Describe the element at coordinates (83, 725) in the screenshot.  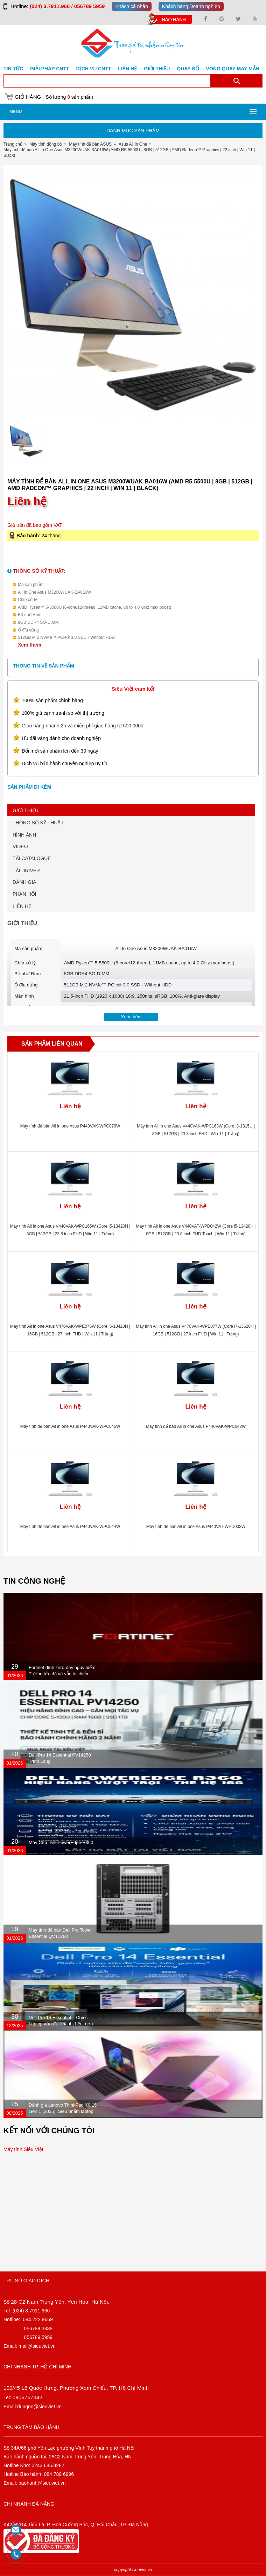
I see `Giao hàng nhanh 2h và miễn phí giao hàng từ 500.000đ` at that location.